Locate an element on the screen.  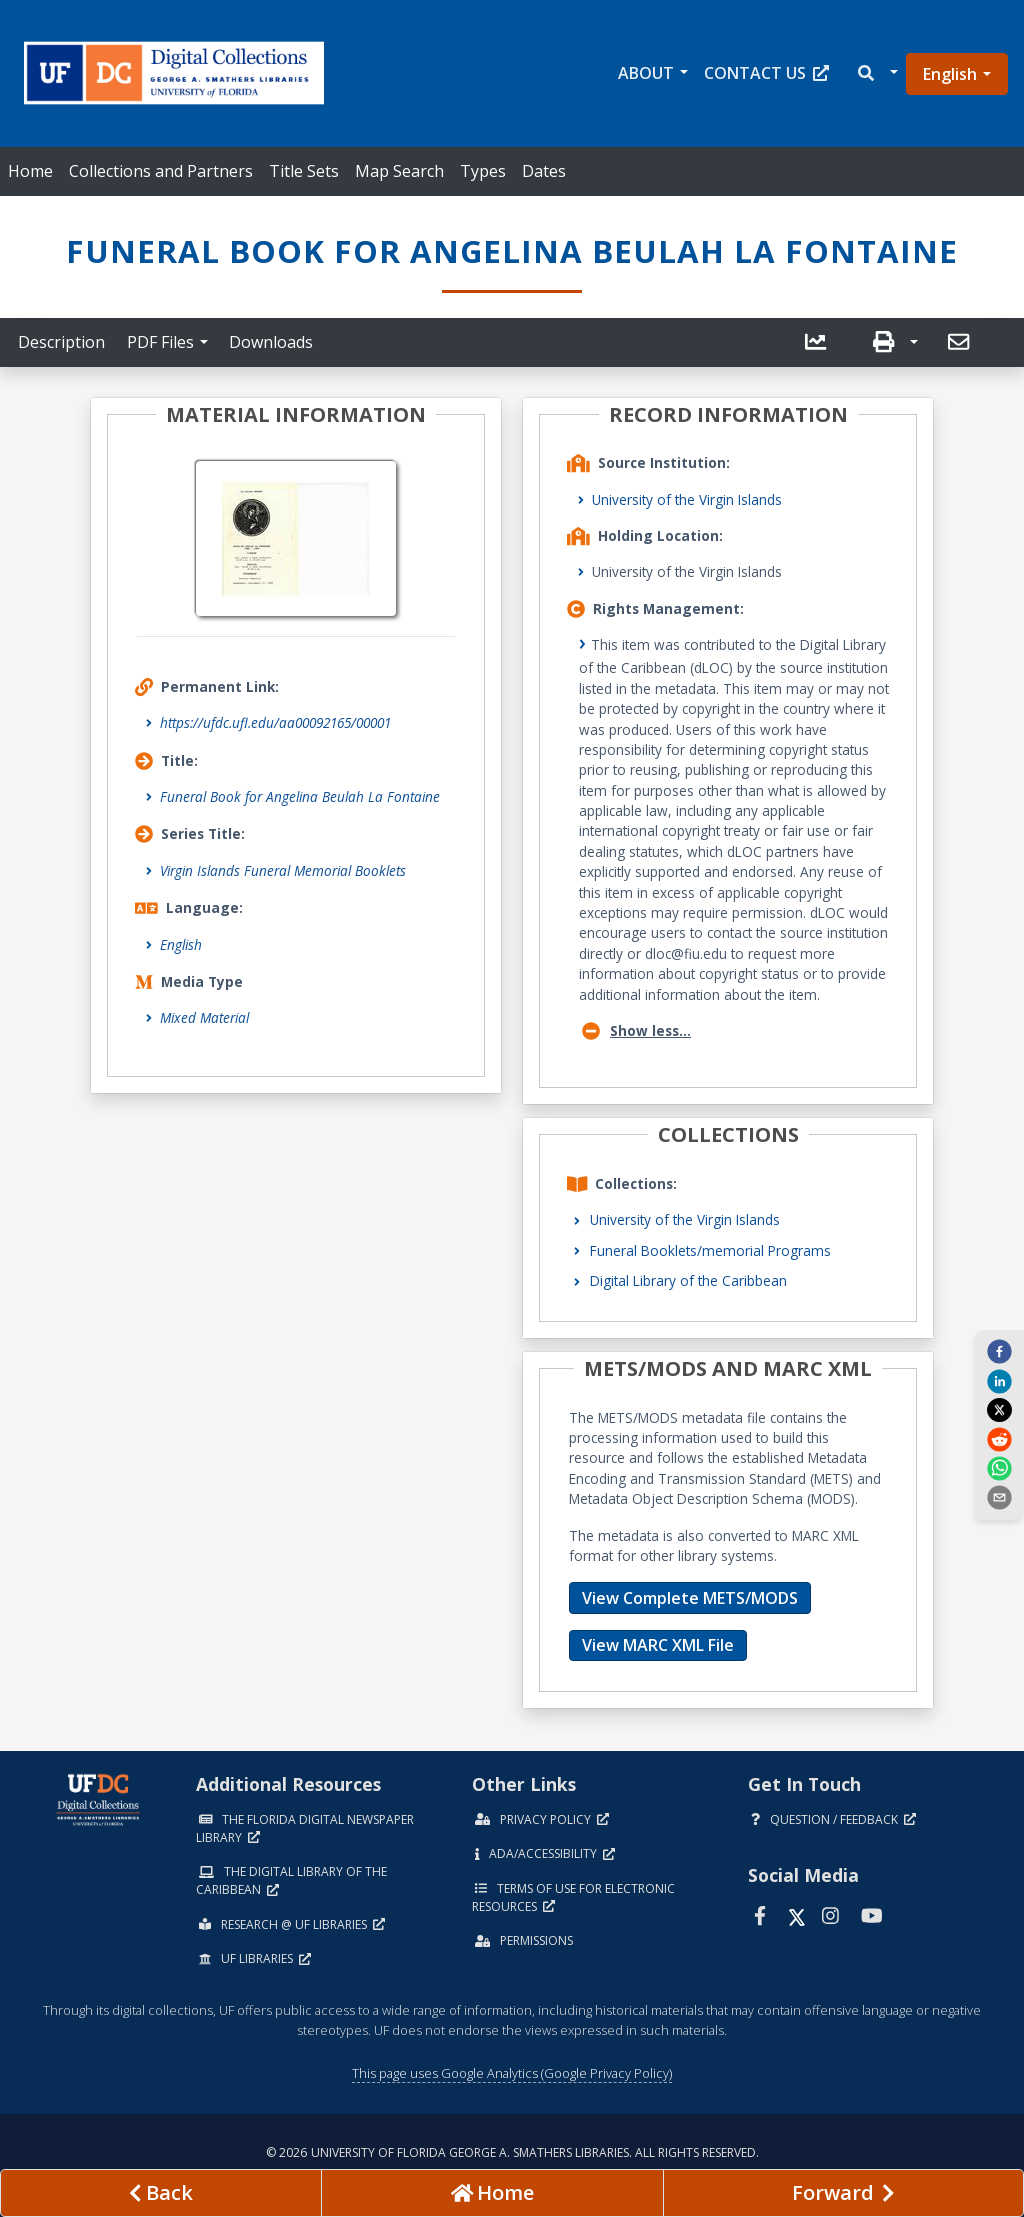
Funeral Booklets/memorial Programs is located at coordinates (710, 1250).